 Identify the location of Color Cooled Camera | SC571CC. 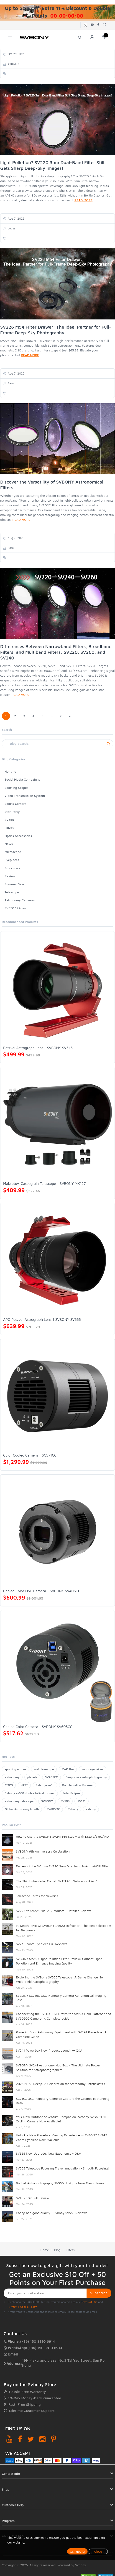
(29, 1455).